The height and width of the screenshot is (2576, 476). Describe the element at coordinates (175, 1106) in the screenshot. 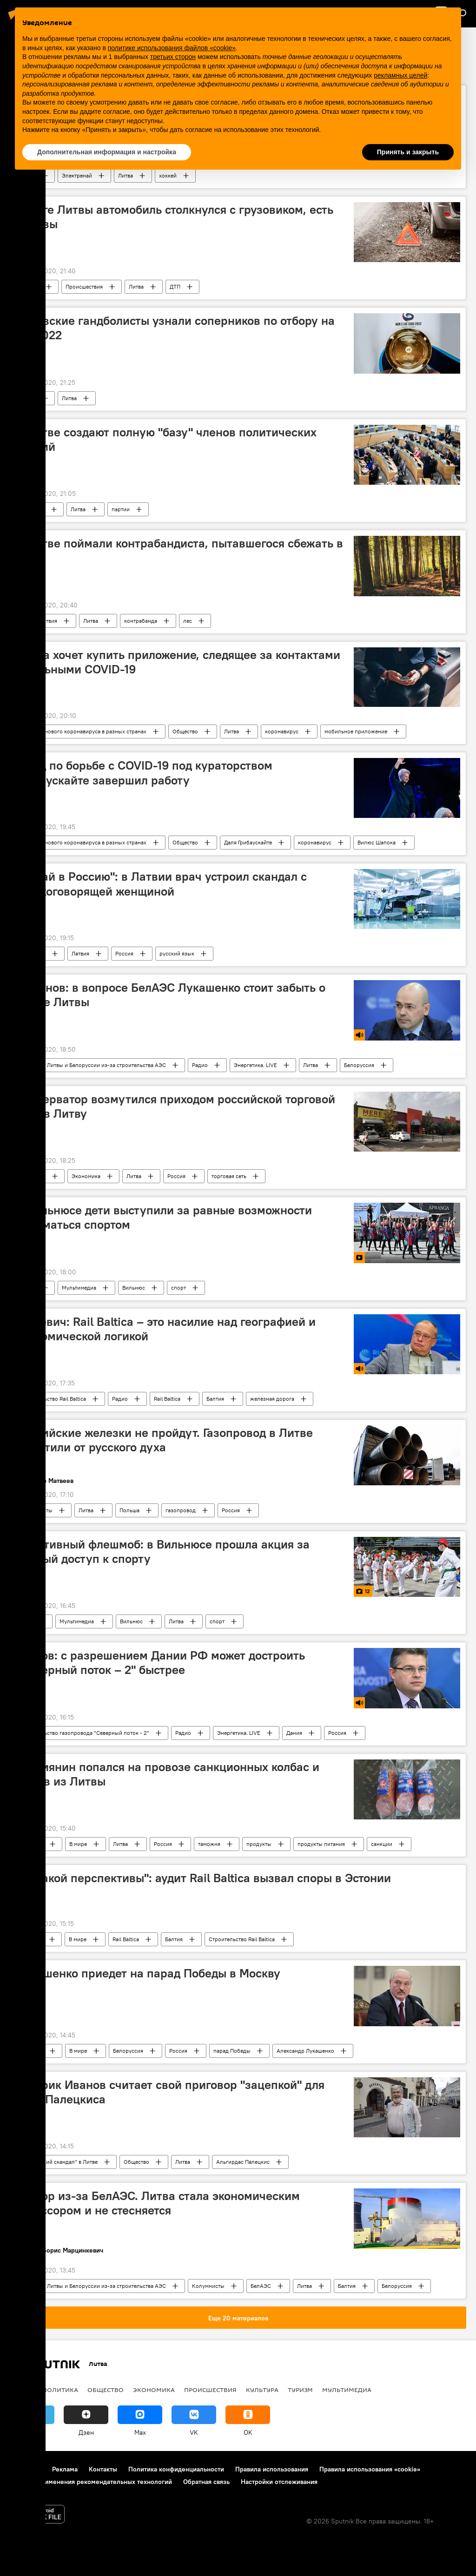

I see `Консерватор возмутился приходом российской торговой сети в Литву` at that location.